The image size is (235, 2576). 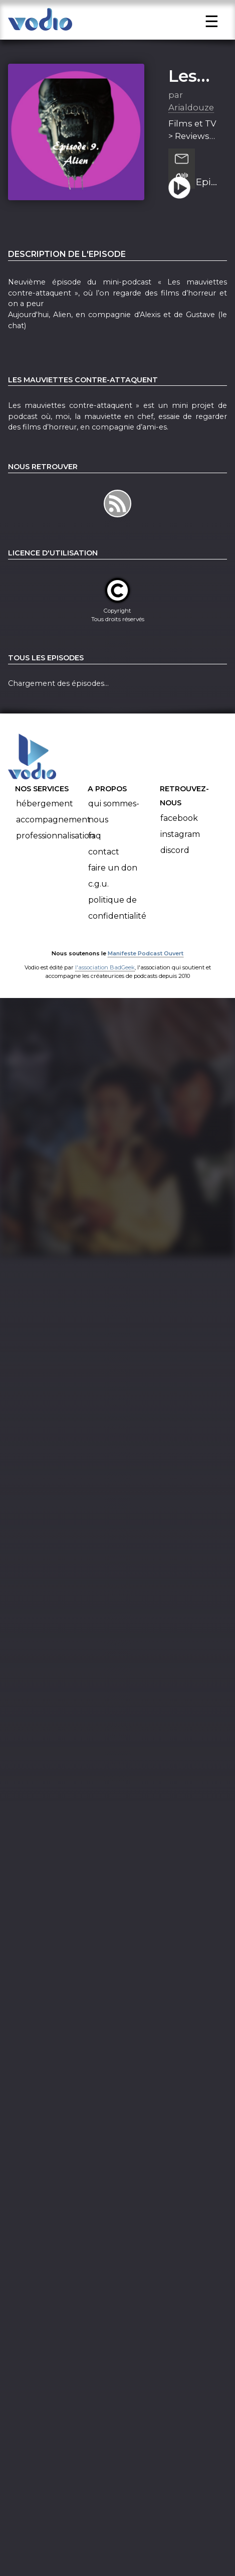 What do you see at coordinates (191, 119) in the screenshot?
I see `Arialdouze` at bounding box center [191, 119].